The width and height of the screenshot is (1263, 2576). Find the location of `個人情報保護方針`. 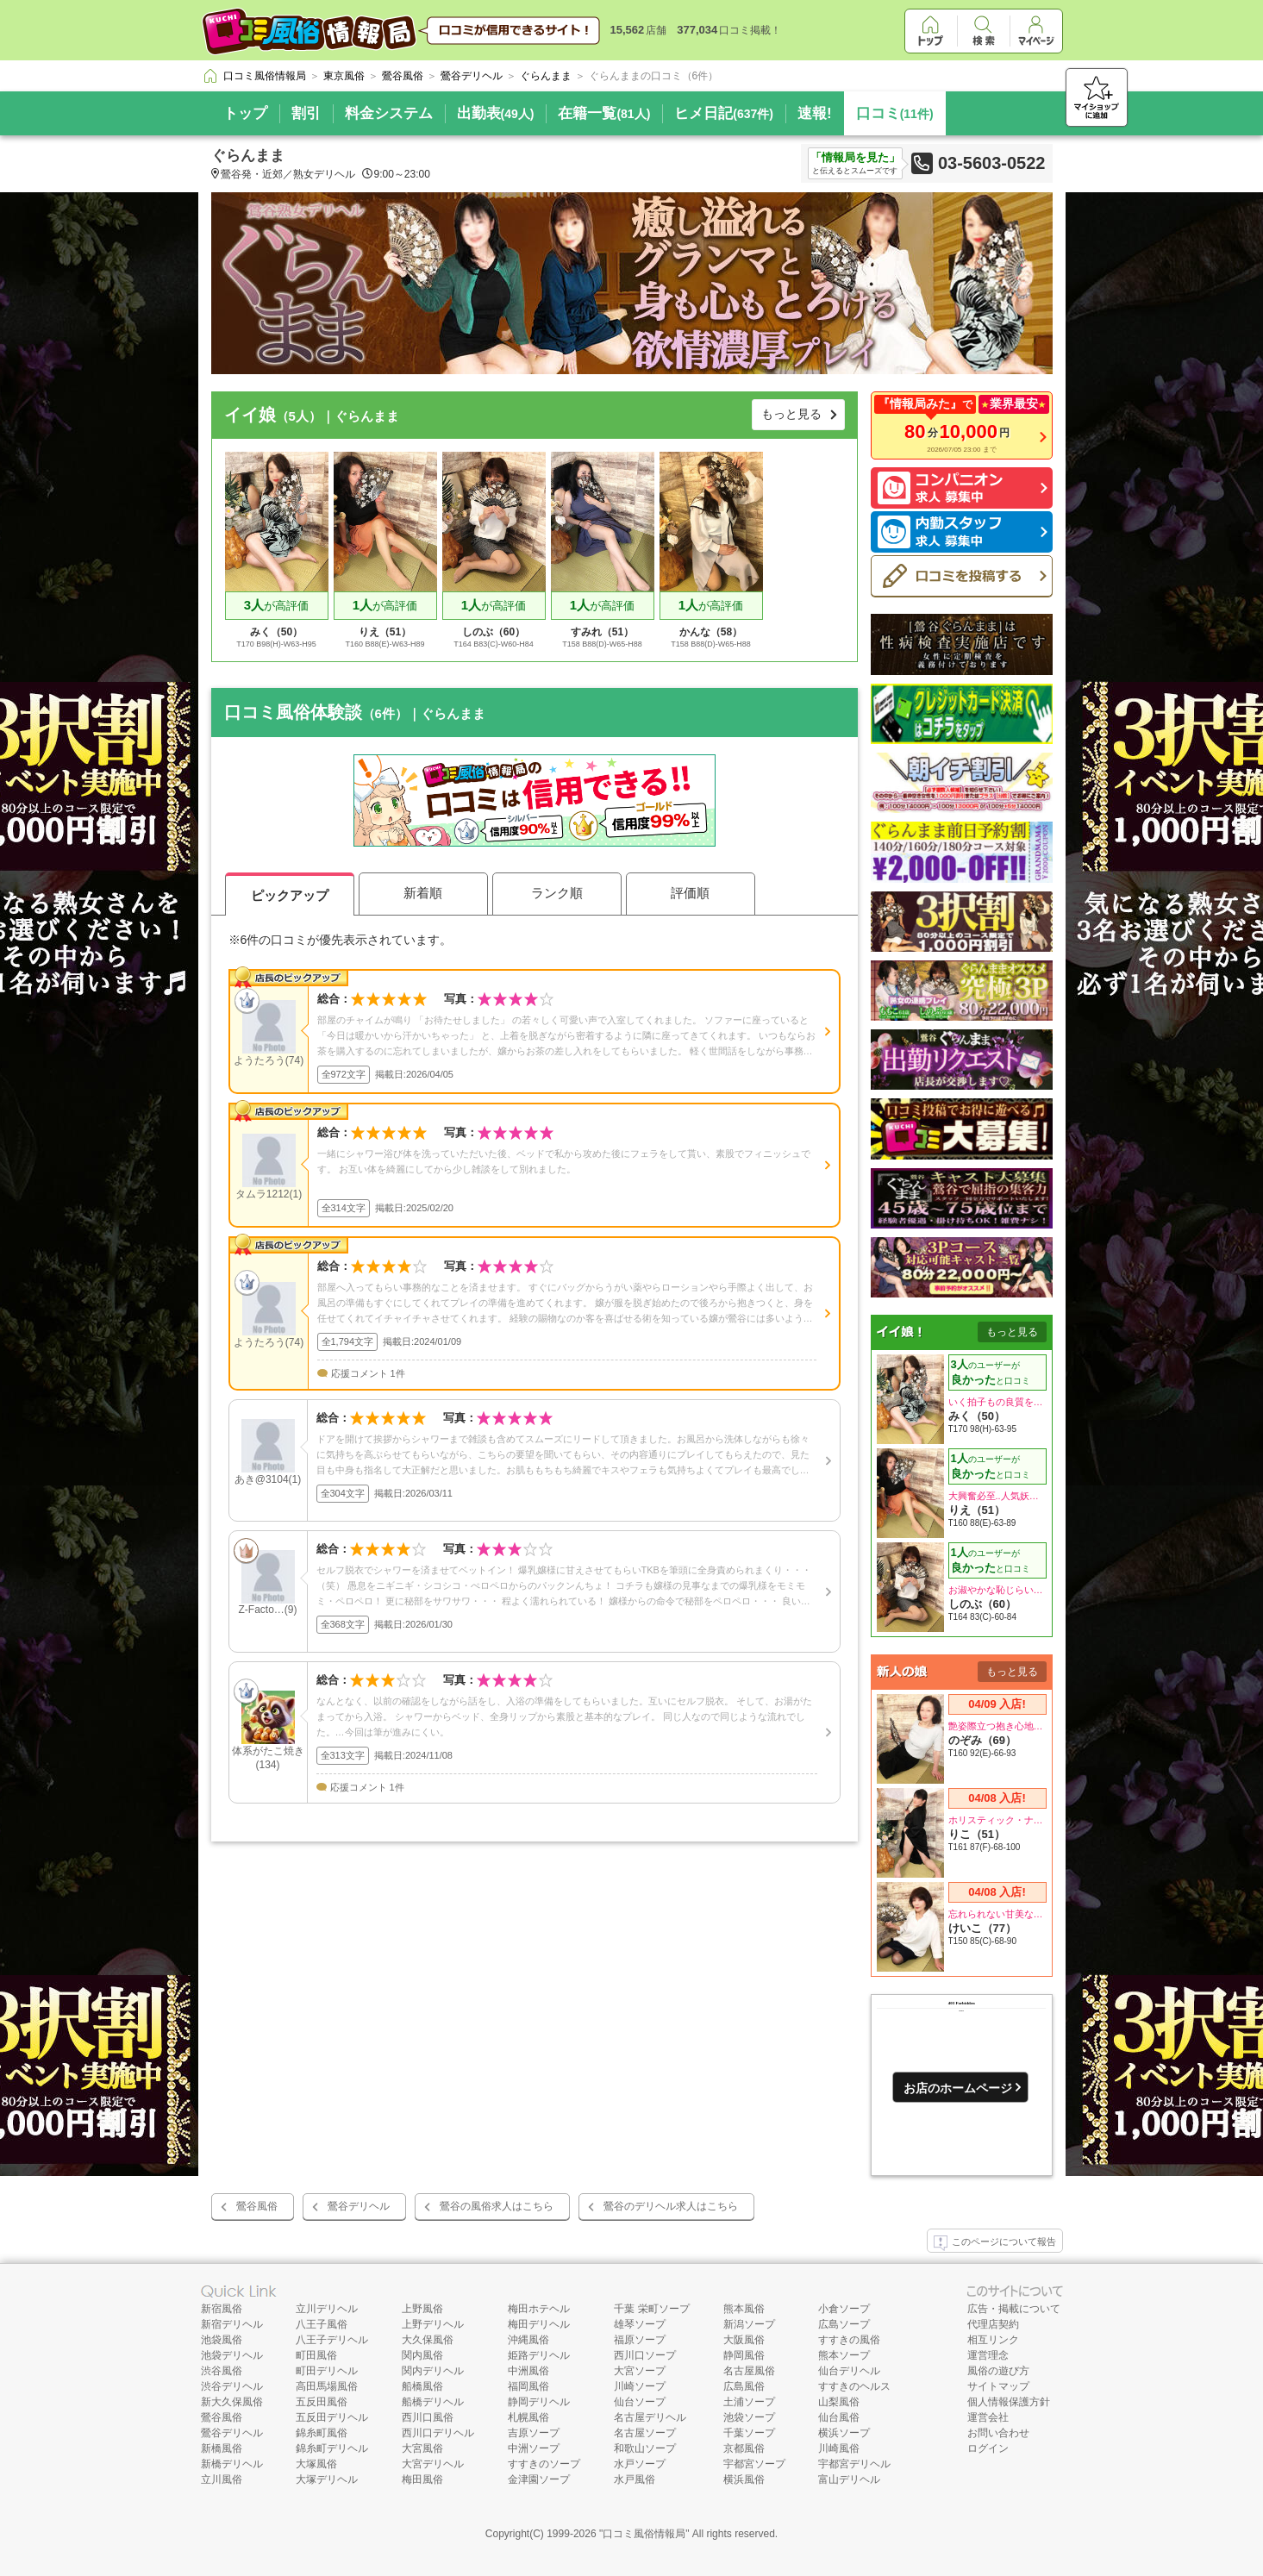

個人情報保護方針 is located at coordinates (1008, 2402).